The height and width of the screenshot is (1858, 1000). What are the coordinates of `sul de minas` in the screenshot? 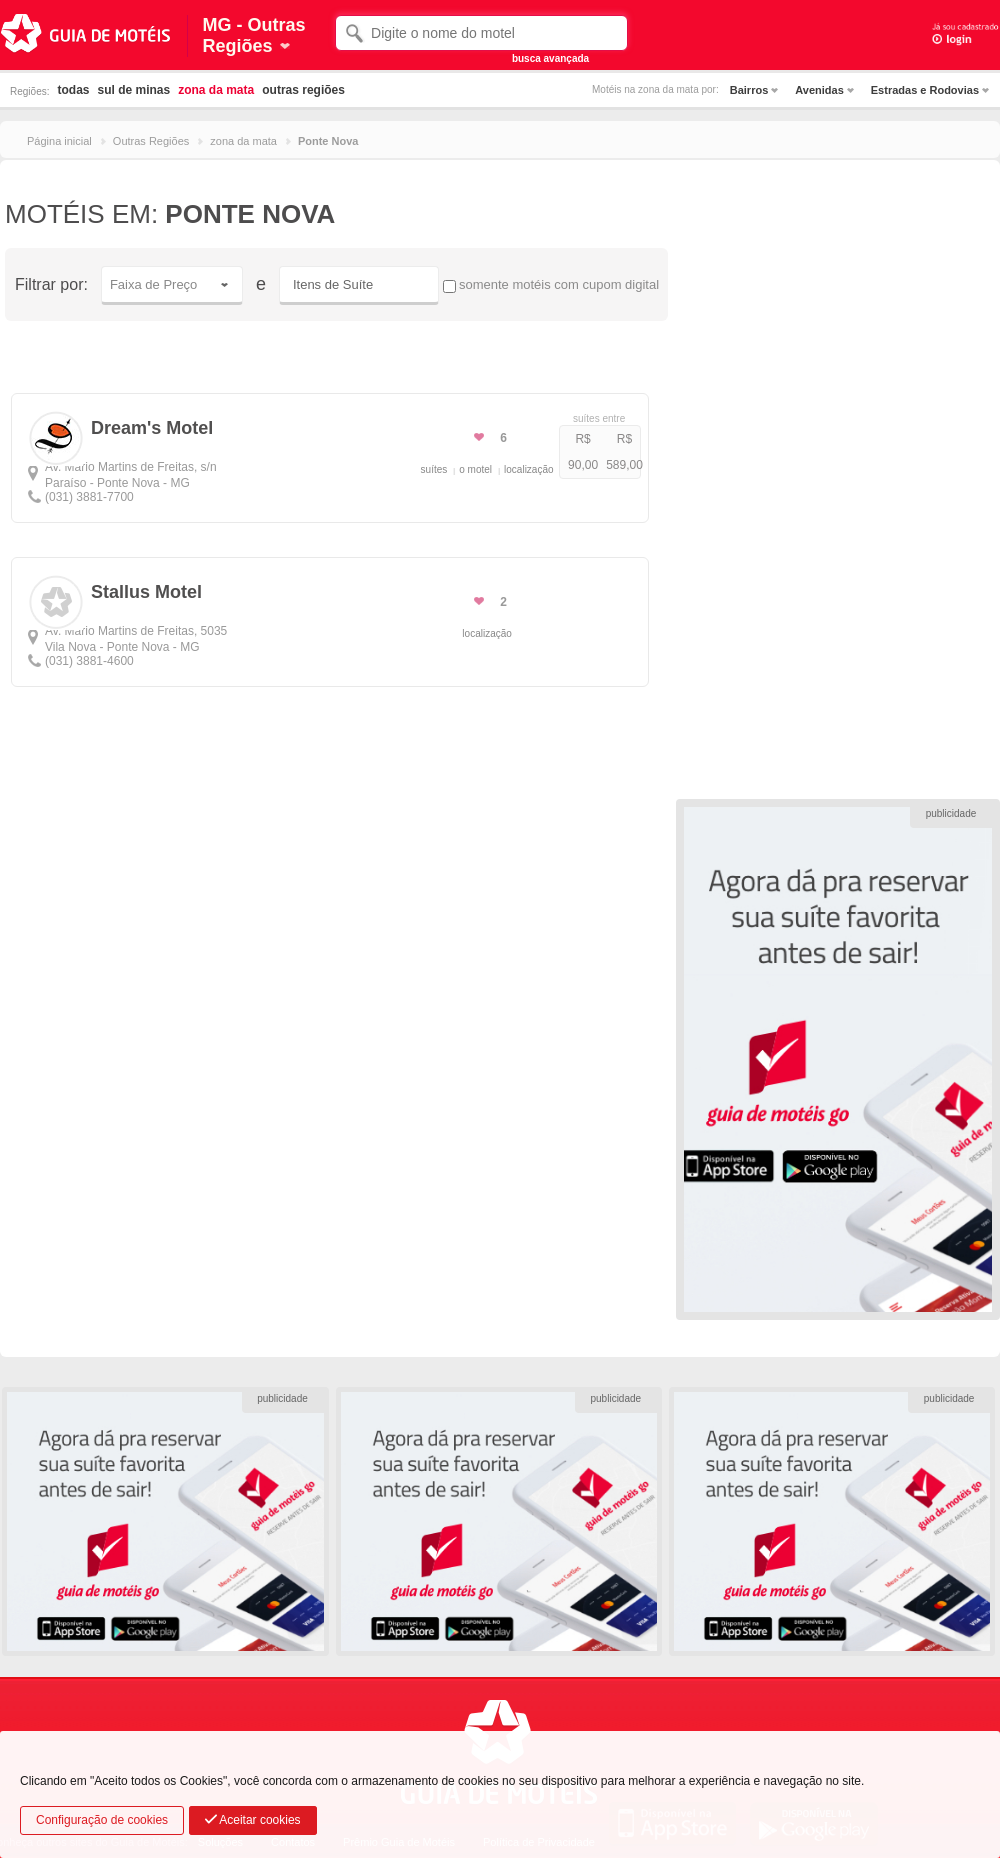 It's located at (133, 90).